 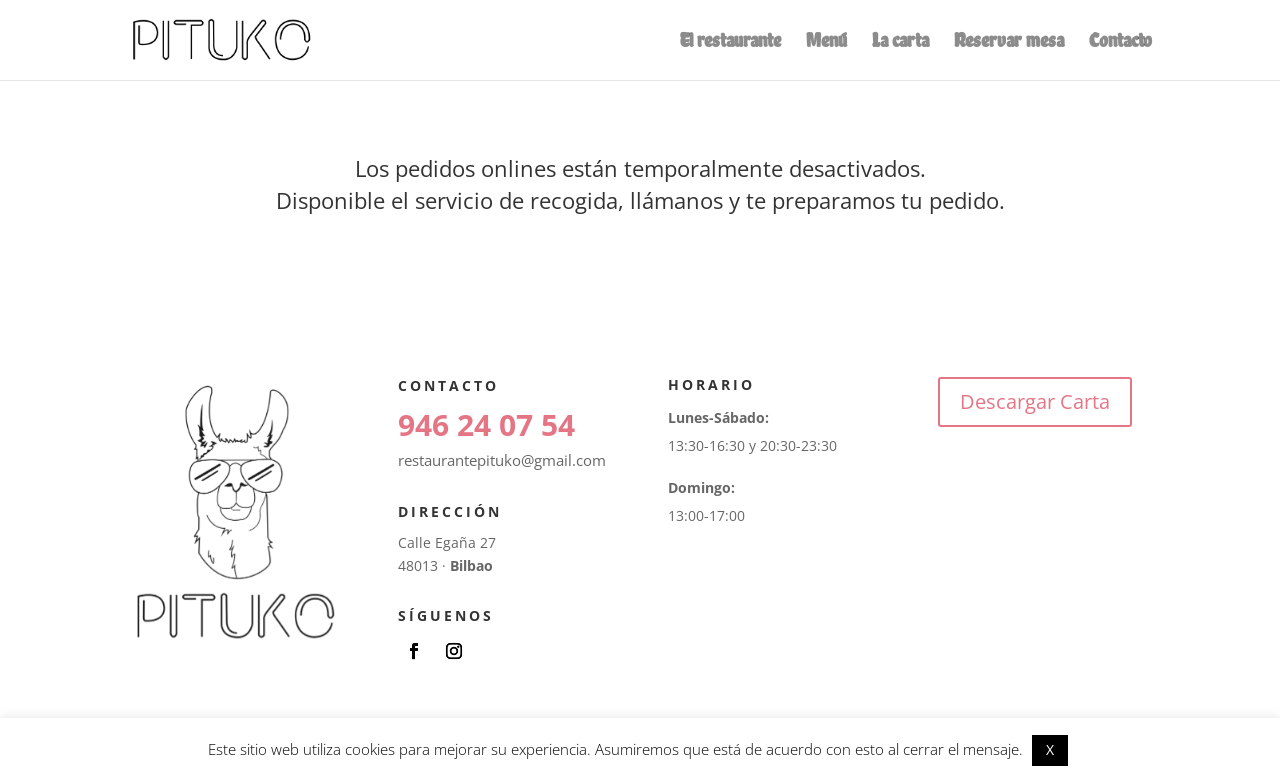 I want to click on Menú, so click(x=826, y=42).